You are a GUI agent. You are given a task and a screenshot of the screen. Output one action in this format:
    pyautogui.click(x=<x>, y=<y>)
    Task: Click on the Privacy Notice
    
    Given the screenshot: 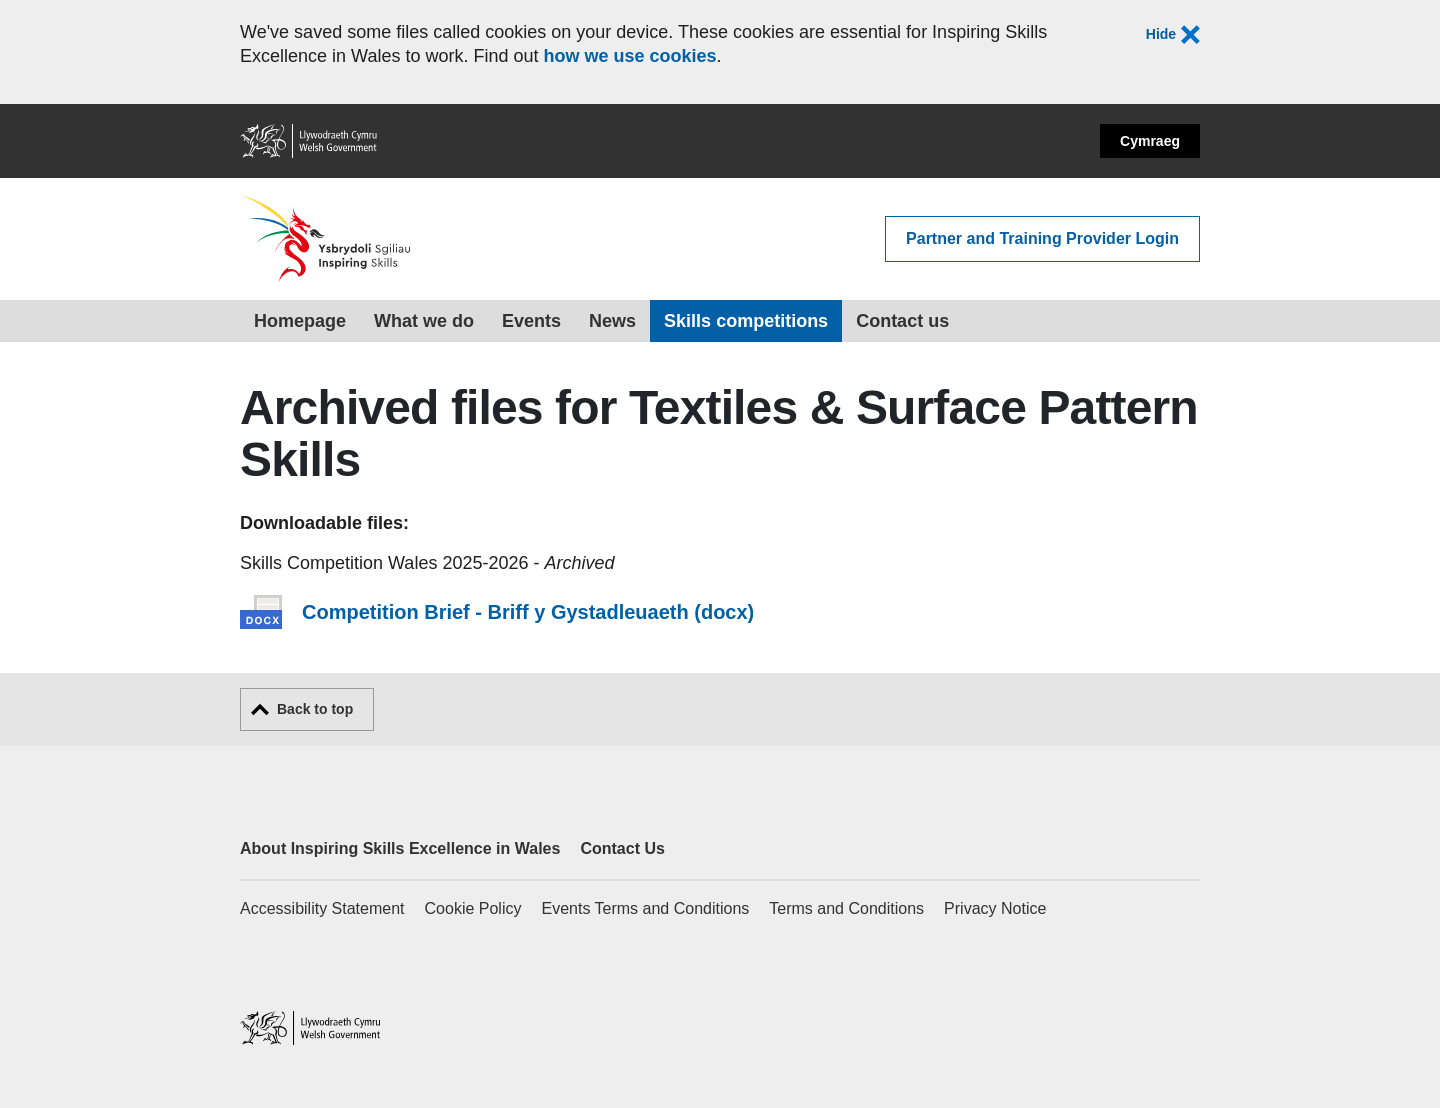 What is the action you would take?
    pyautogui.click(x=995, y=908)
    